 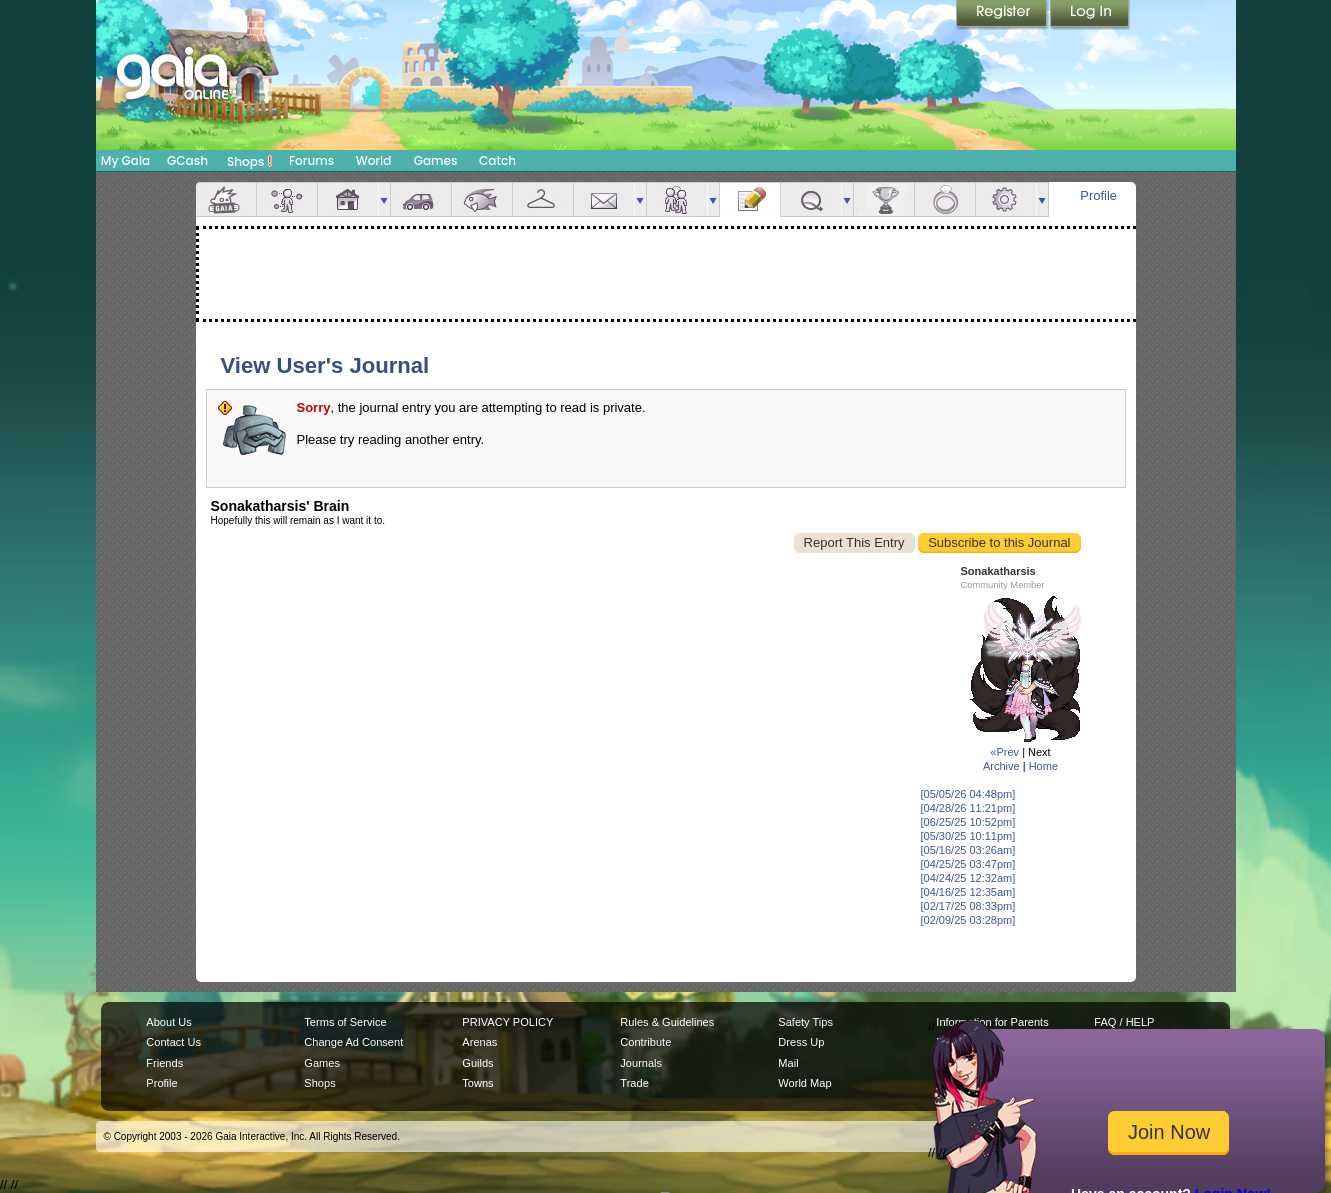 What do you see at coordinates (436, 160) in the screenshot?
I see `Games` at bounding box center [436, 160].